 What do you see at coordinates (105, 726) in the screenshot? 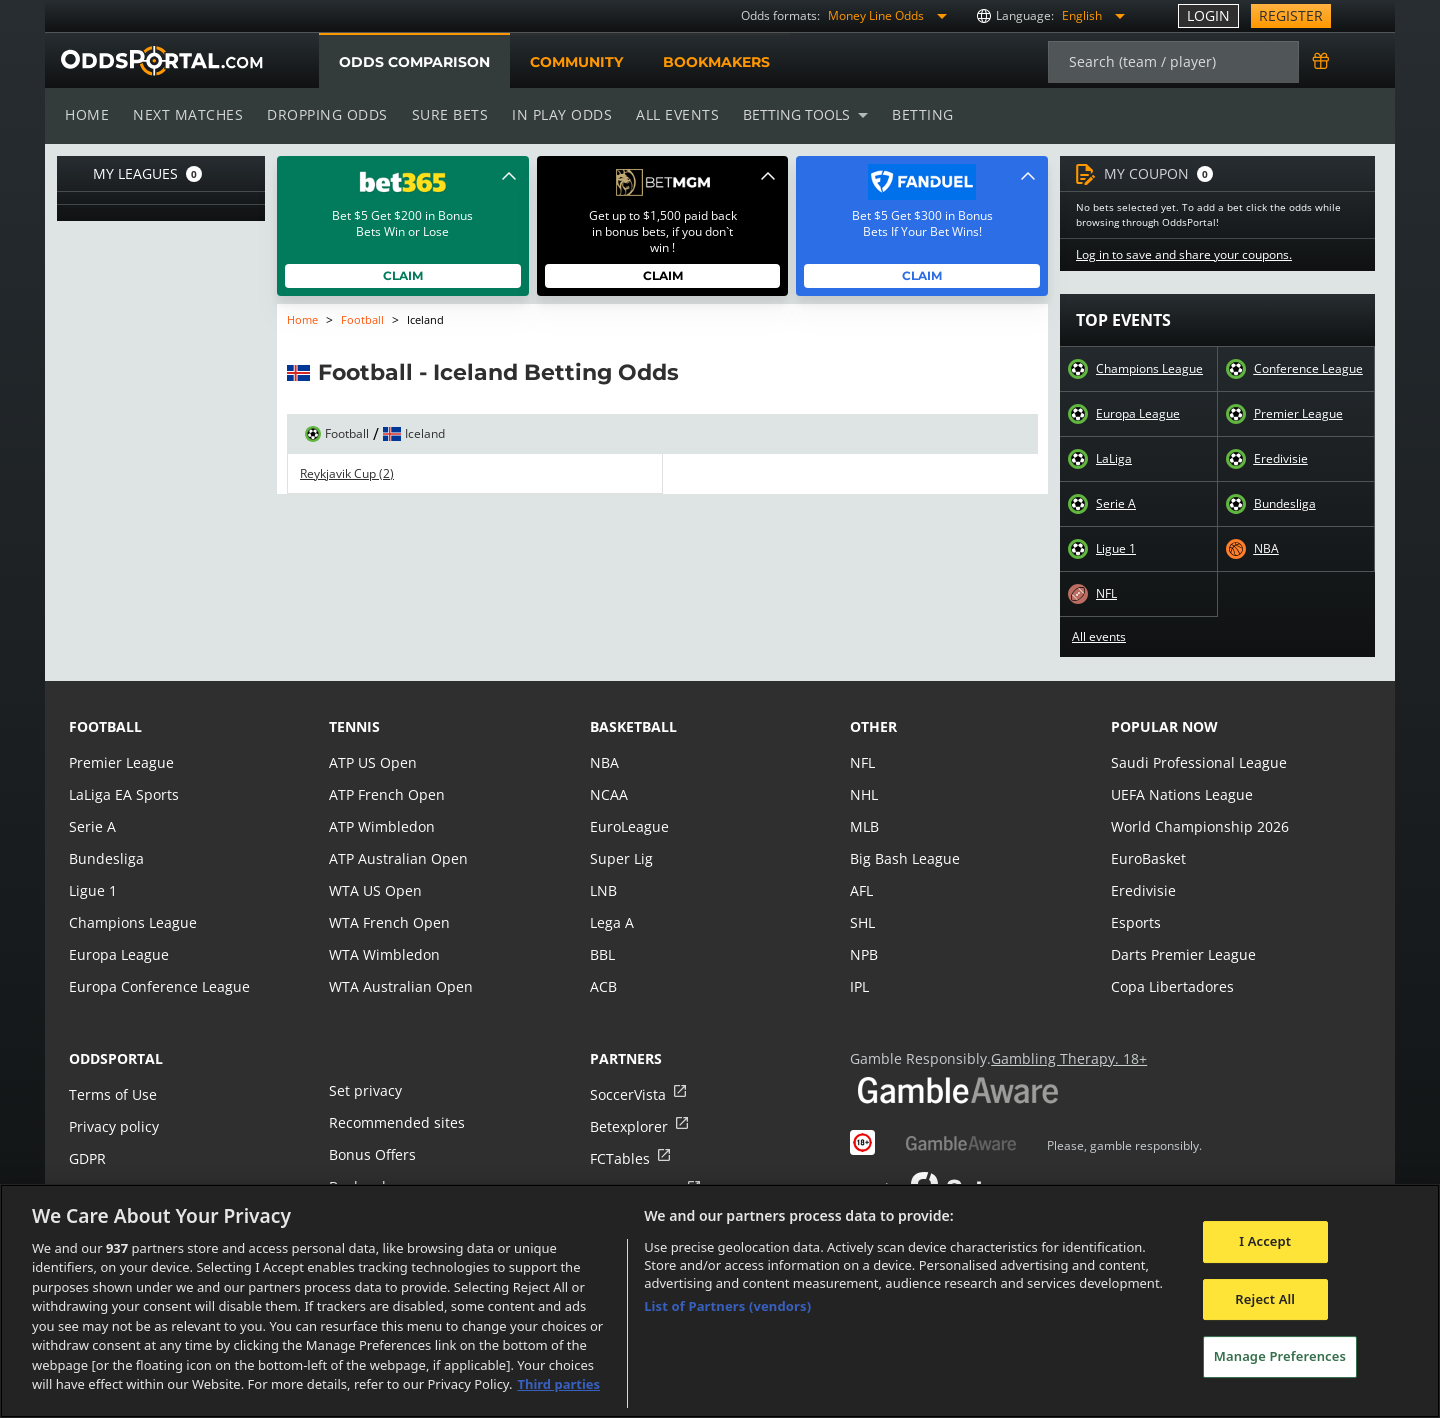
I see `football` at bounding box center [105, 726].